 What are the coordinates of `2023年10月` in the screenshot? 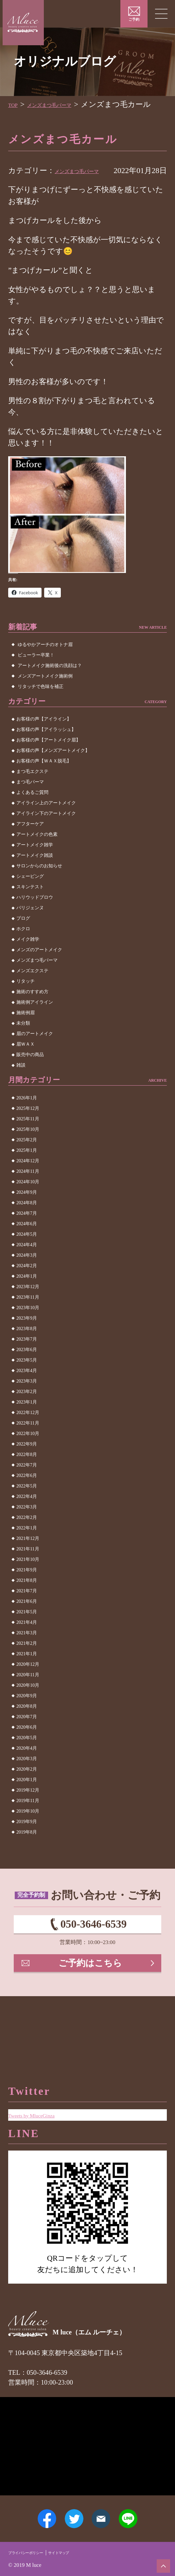 It's located at (27, 1330).